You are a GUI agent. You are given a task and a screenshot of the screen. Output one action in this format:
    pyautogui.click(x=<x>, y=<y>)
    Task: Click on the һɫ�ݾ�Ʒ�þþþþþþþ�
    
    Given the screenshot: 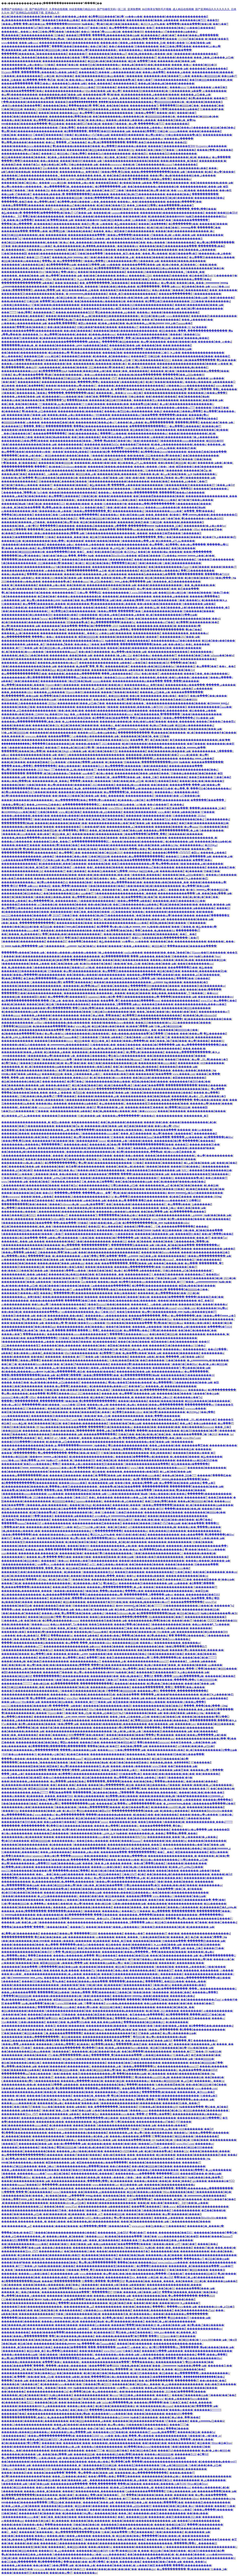 What is the action you would take?
    pyautogui.click(x=14, y=732)
    